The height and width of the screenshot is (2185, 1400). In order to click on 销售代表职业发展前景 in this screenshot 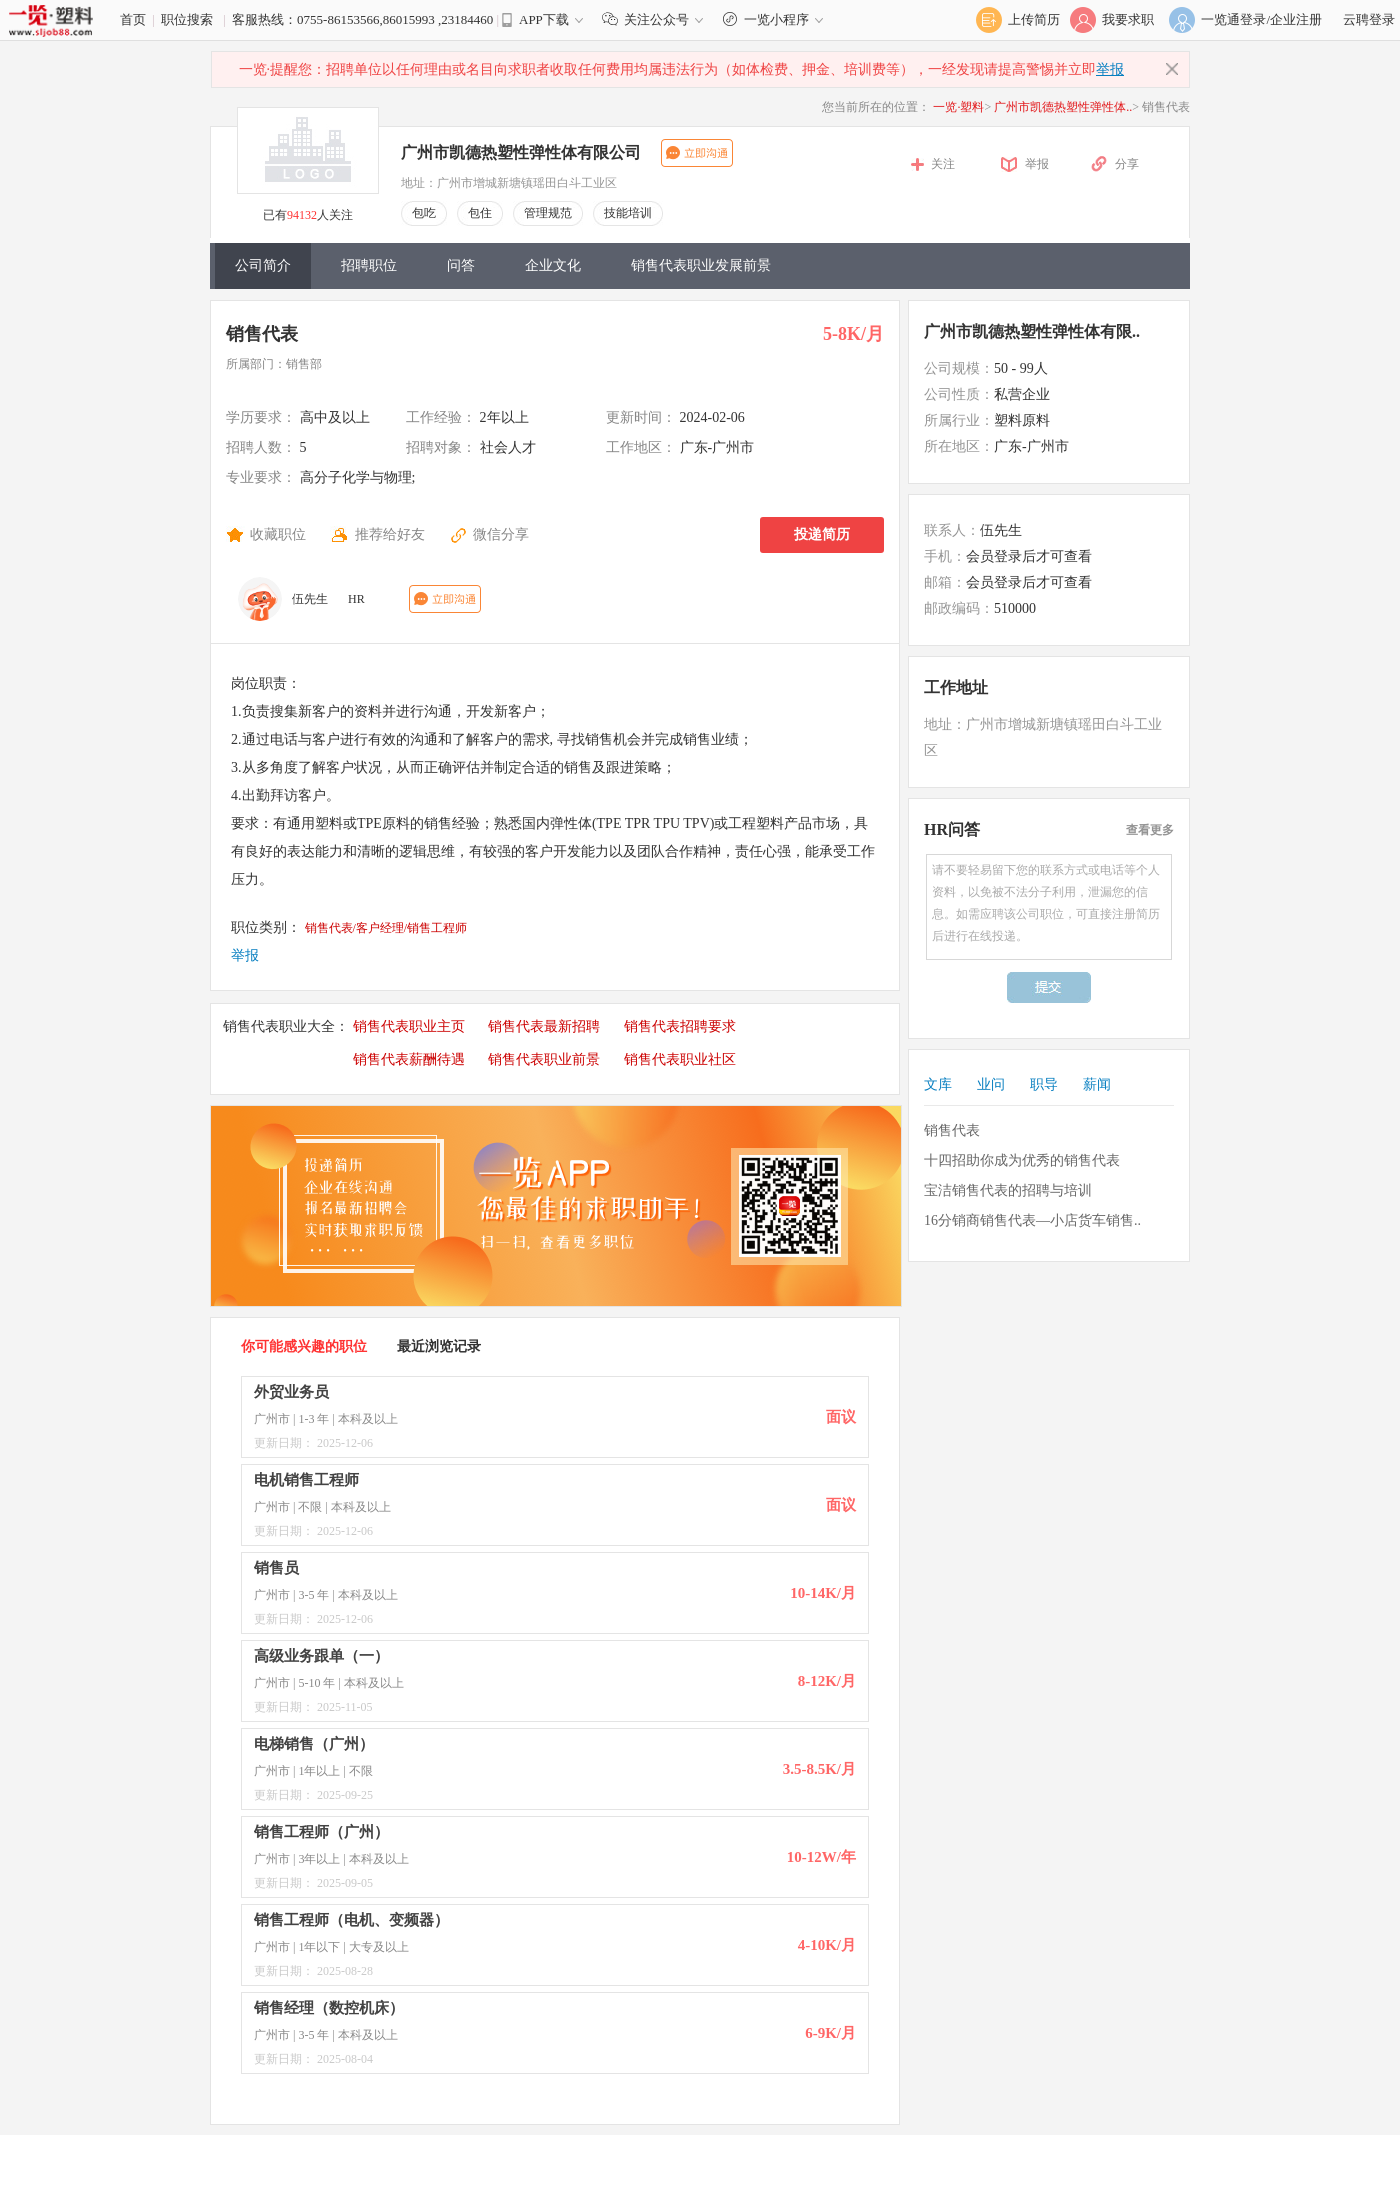, I will do `click(701, 265)`.